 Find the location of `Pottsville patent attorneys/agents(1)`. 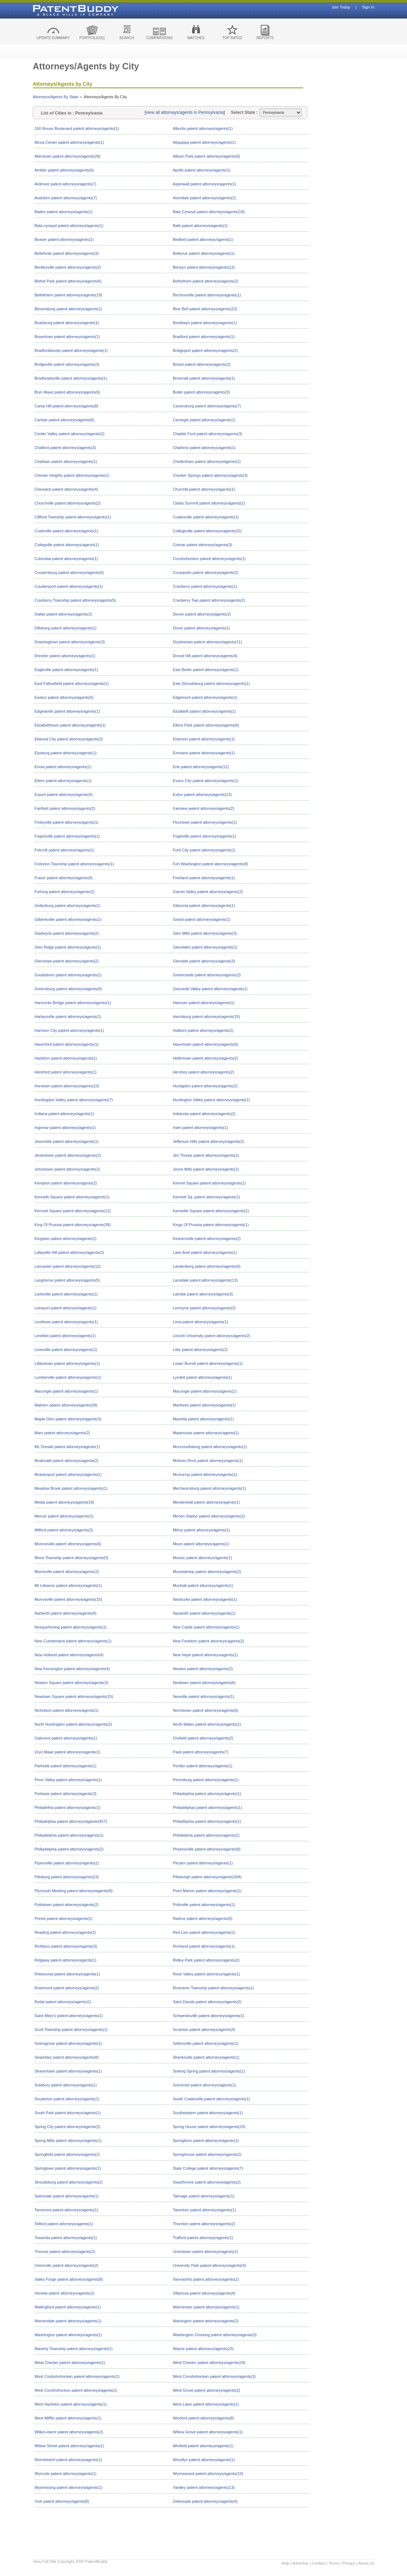

Pottsville patent attorneys/agents(1) is located at coordinates (204, 1904).